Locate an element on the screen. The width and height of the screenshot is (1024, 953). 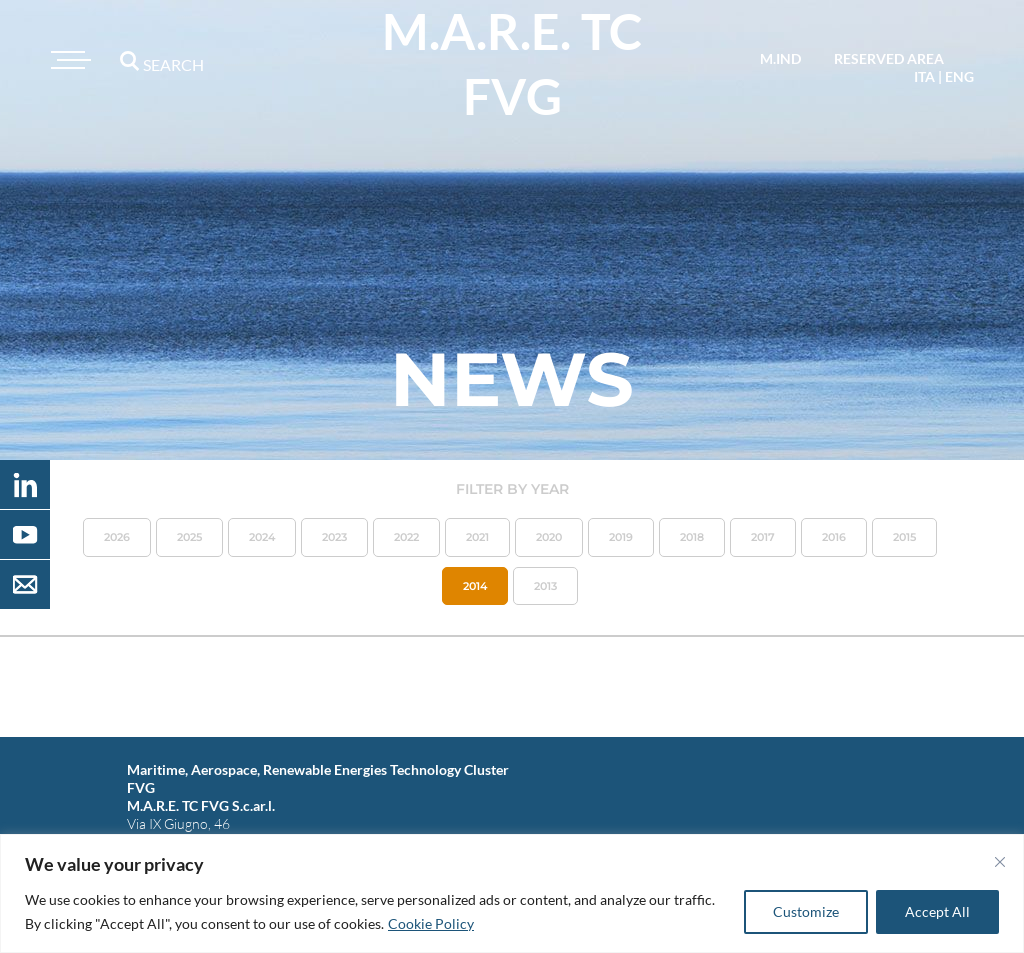
2013 [button] is located at coordinates (545, 586).